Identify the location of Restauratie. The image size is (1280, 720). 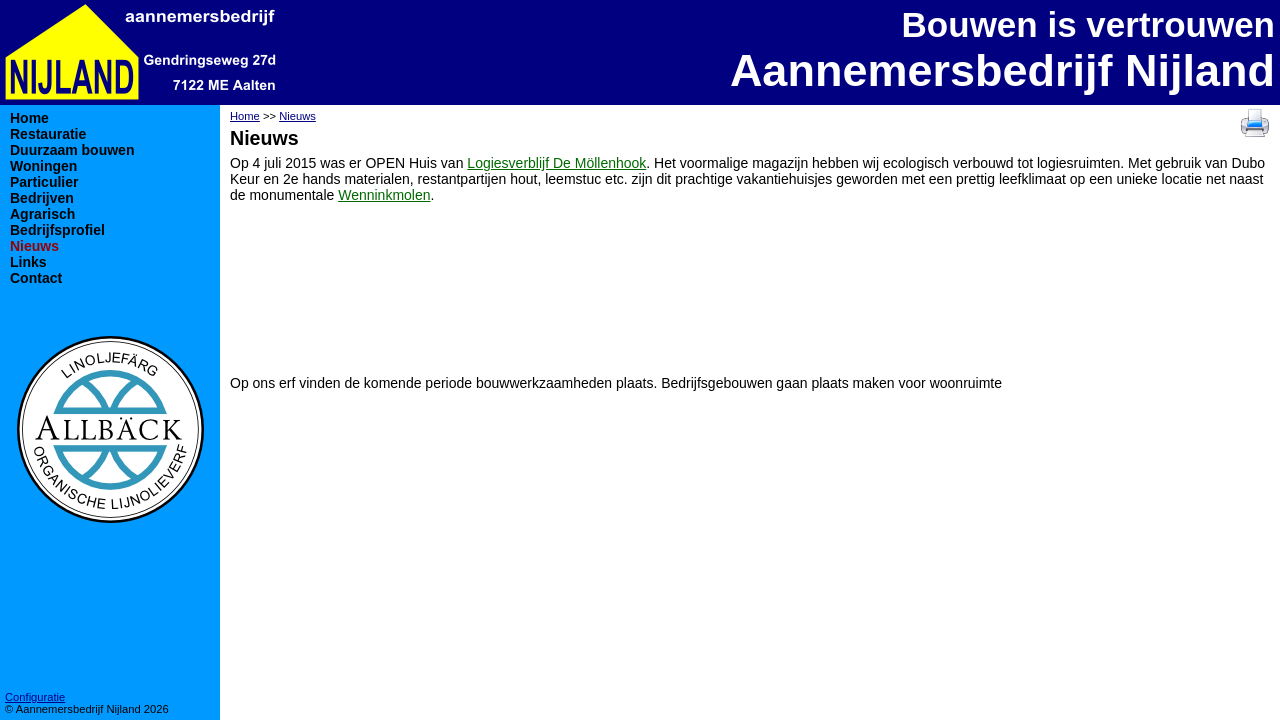
(48, 134).